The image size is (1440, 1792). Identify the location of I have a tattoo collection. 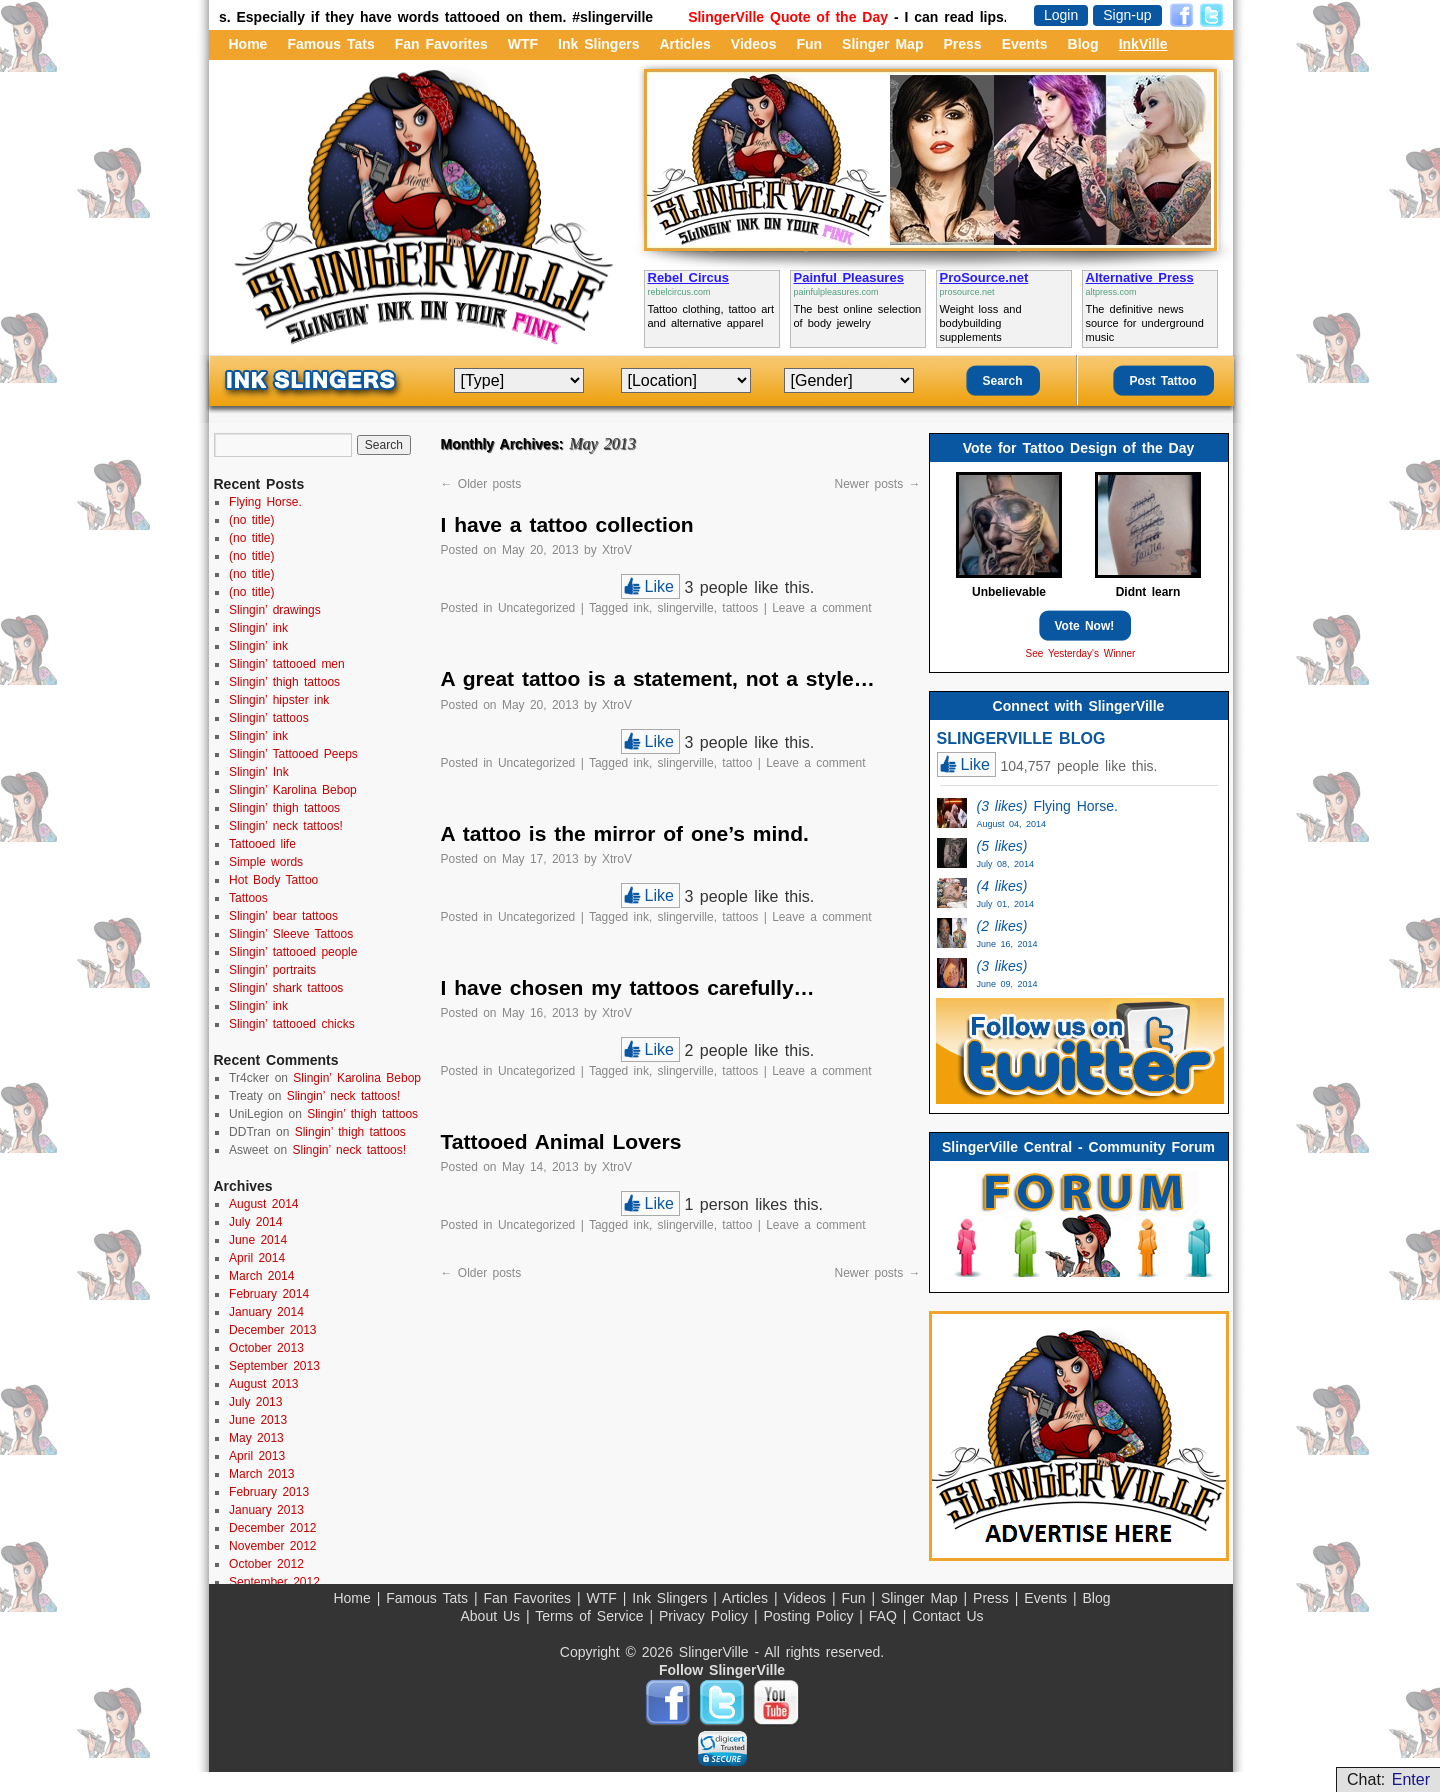
(567, 524).